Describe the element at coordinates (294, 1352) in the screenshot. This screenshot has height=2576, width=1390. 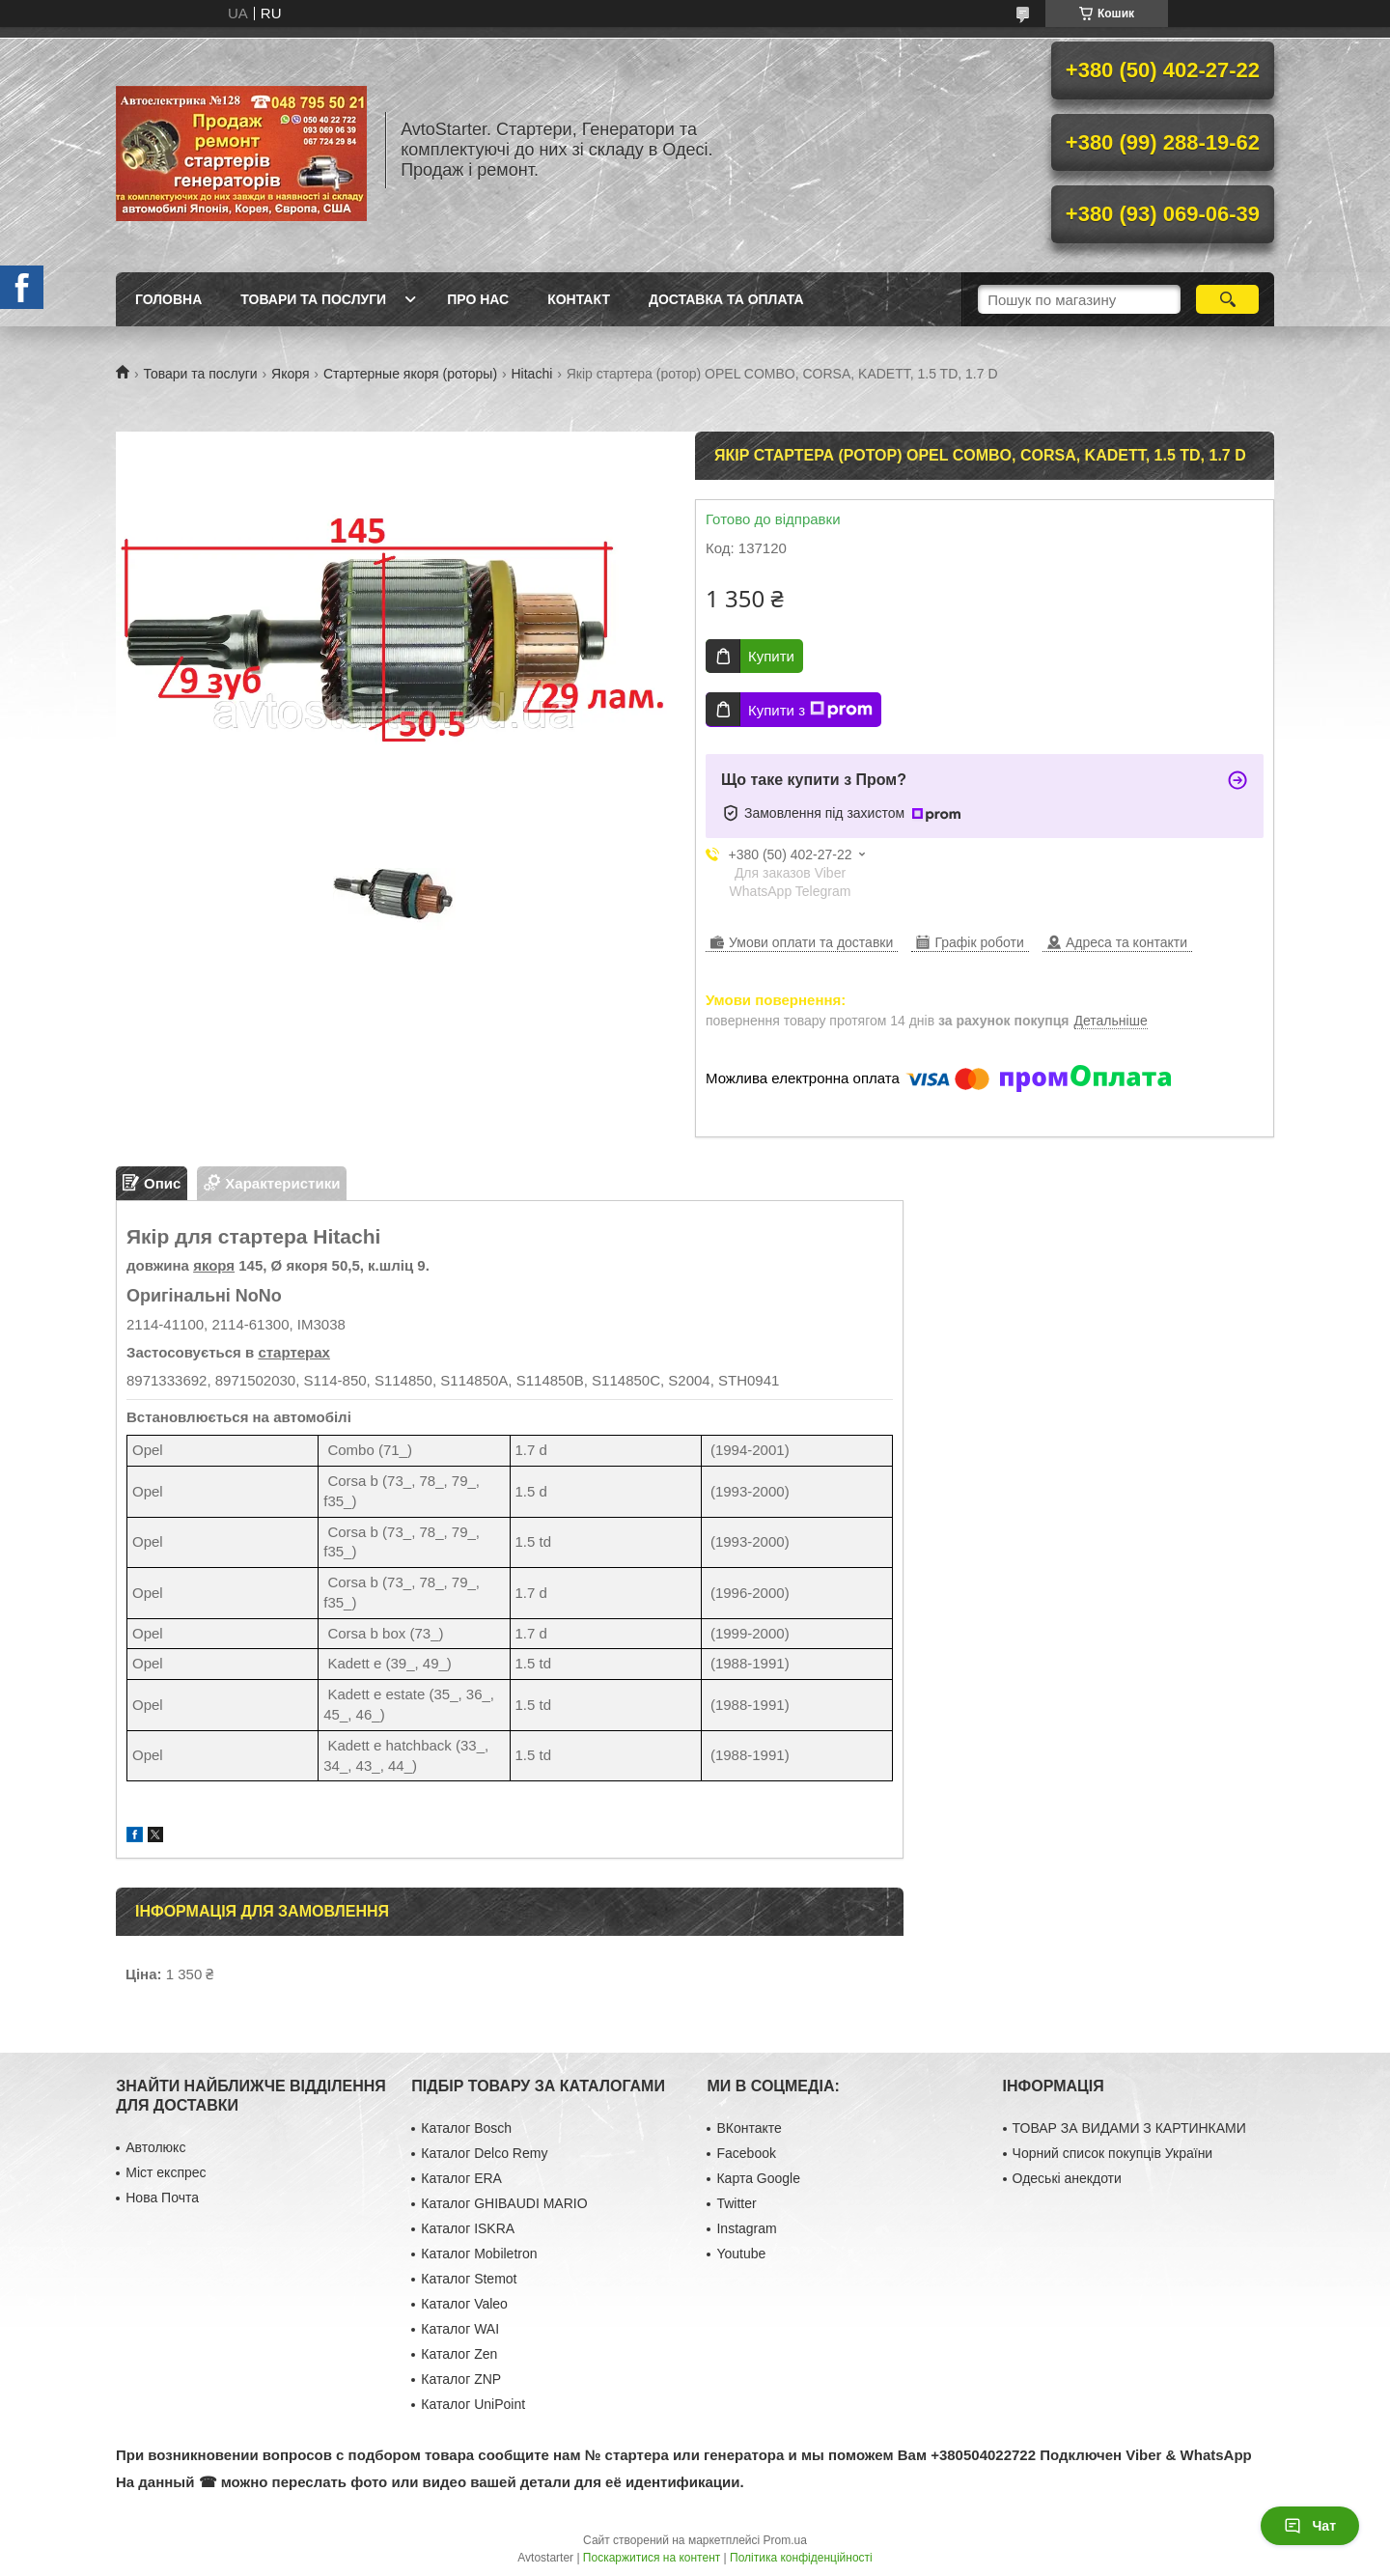
I see `стартерах` at that location.